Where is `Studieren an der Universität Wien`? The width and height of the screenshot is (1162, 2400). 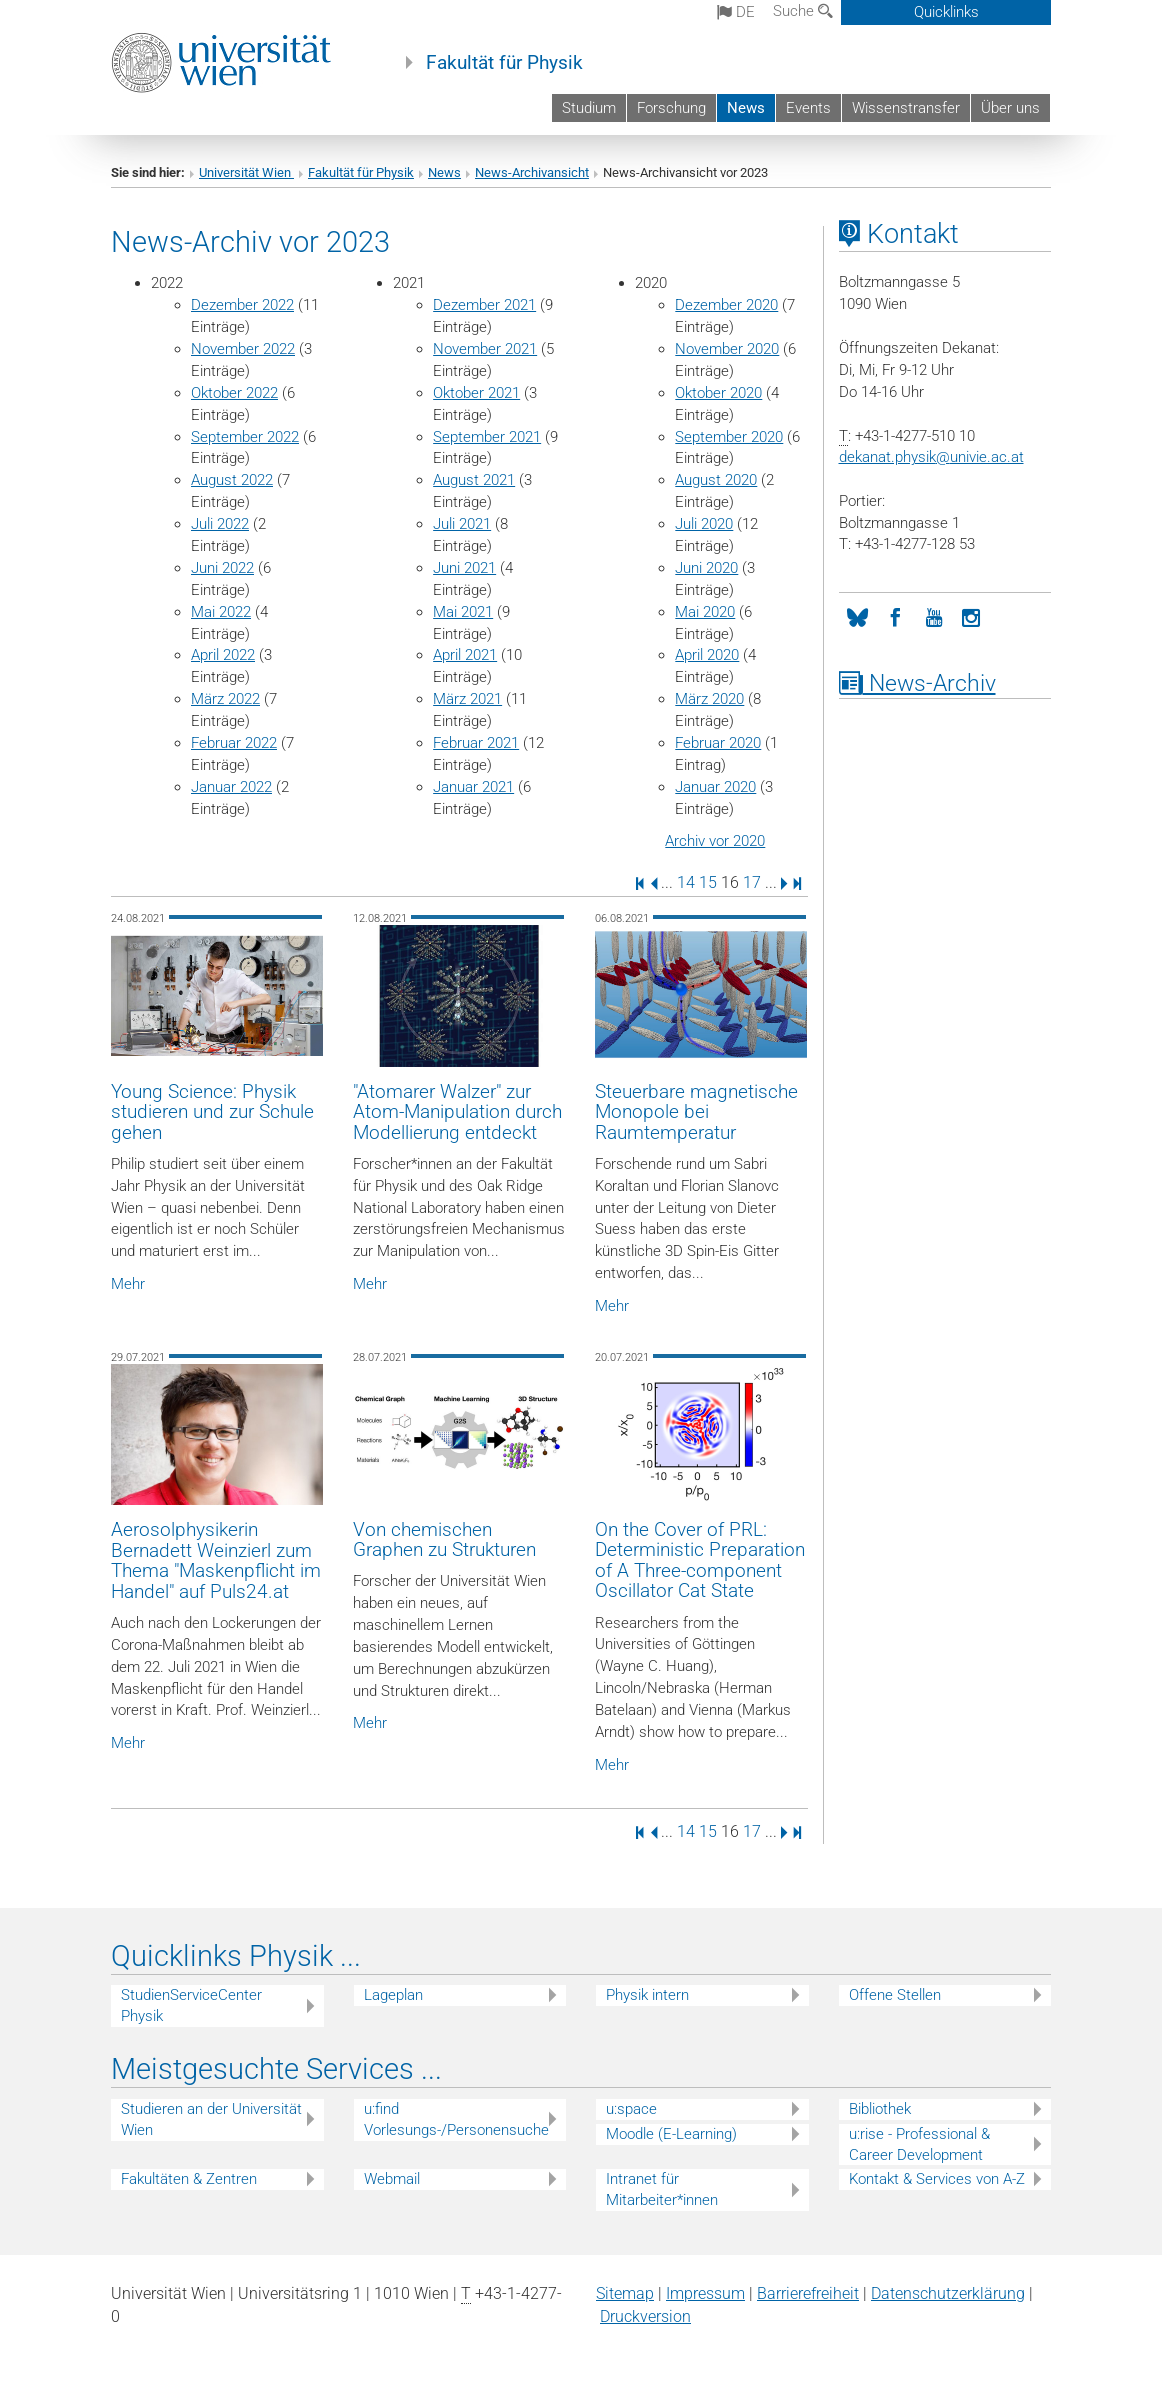
Studieren an der Universität Wien is located at coordinates (211, 2119).